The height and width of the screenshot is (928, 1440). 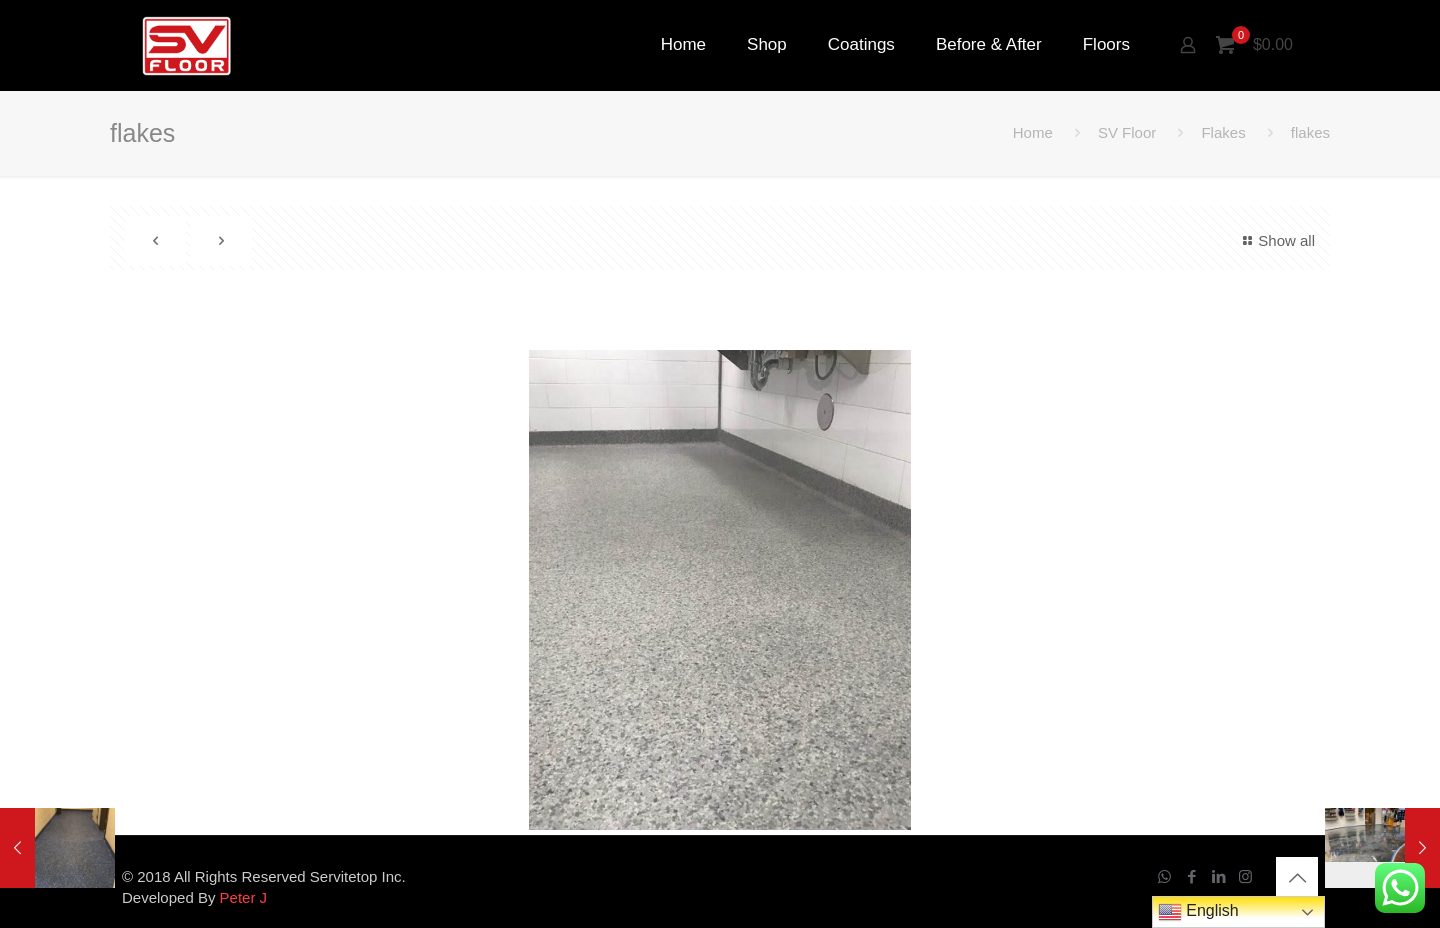 I want to click on Peter J, so click(x=244, y=897).